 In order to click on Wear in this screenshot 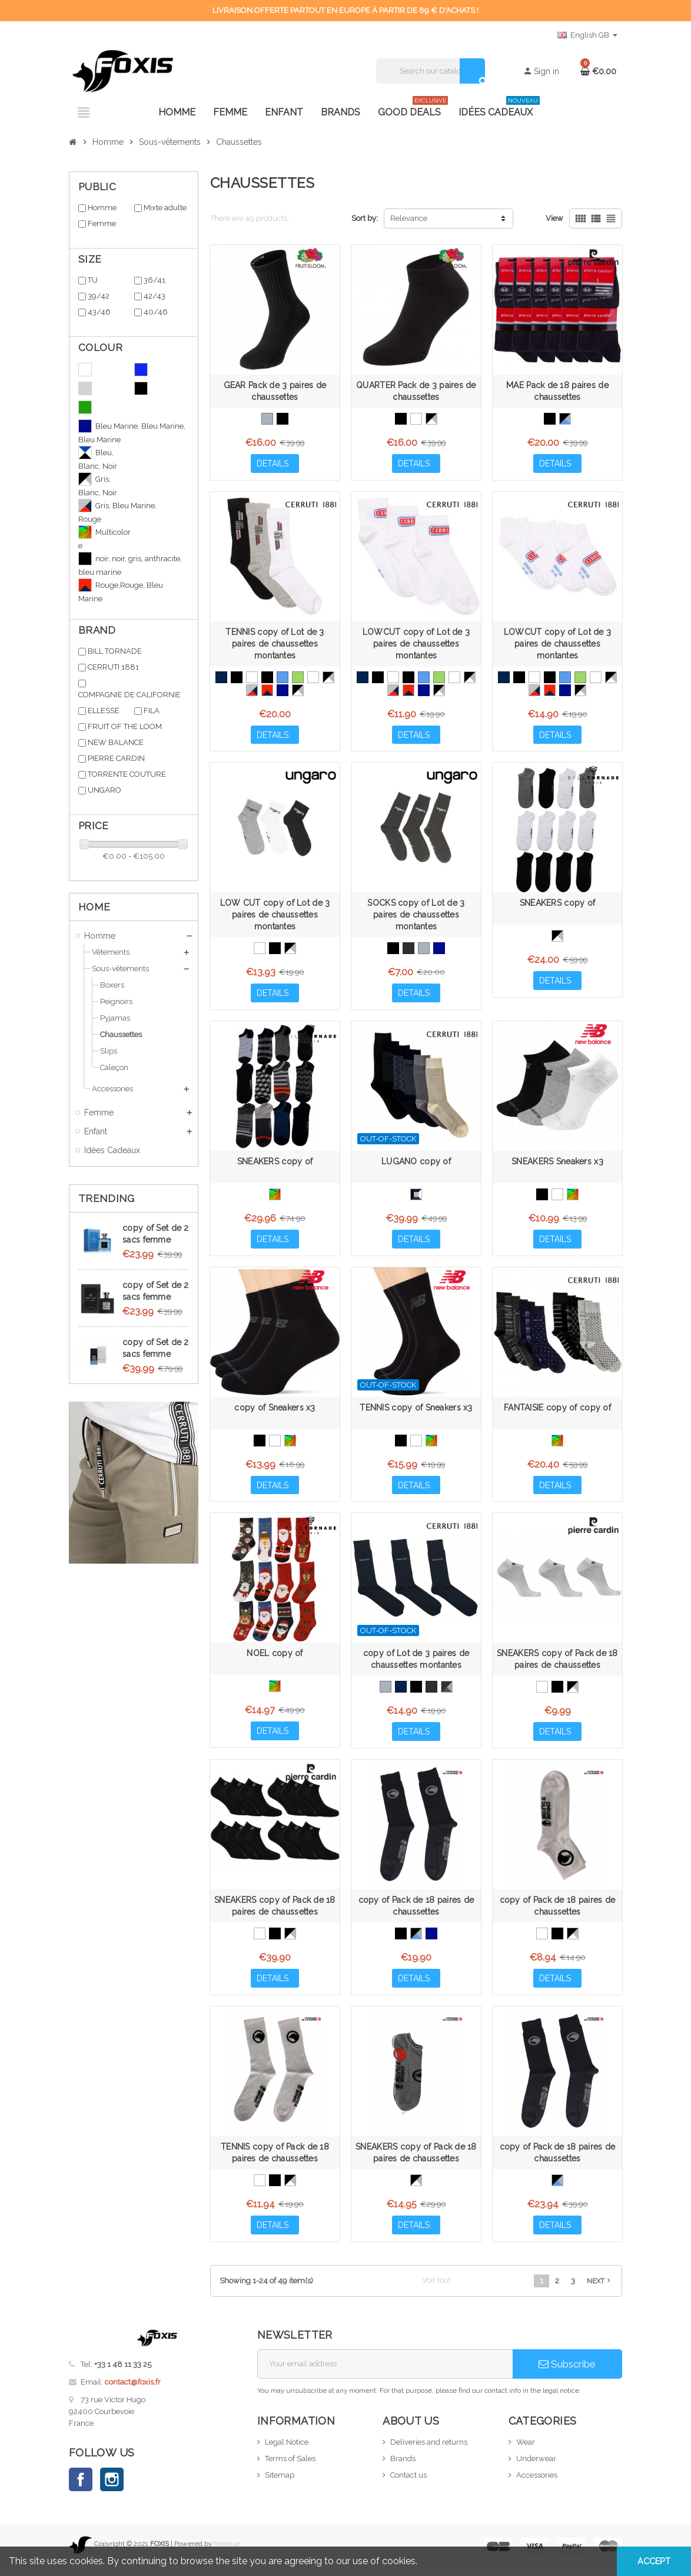, I will do `click(525, 2452)`.